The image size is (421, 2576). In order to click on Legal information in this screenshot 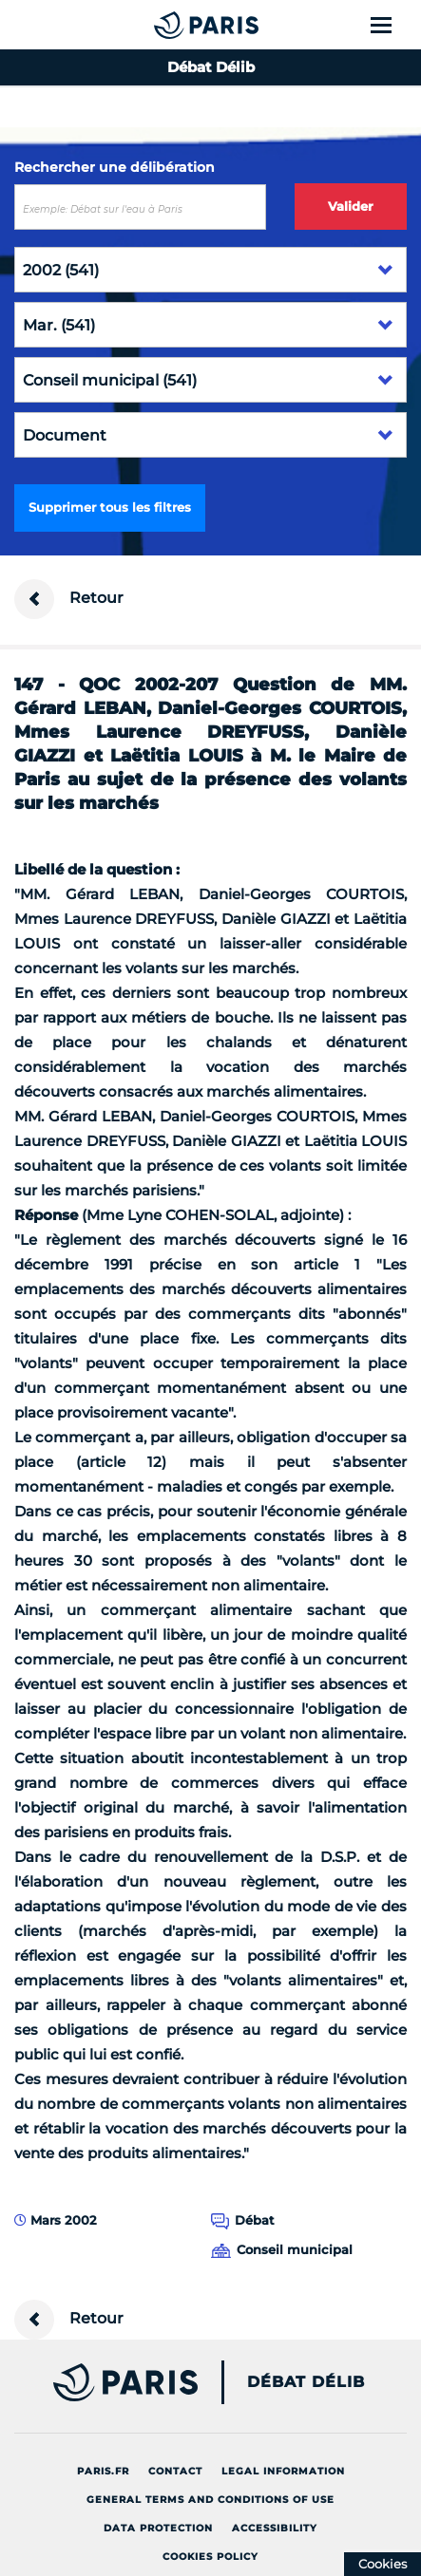, I will do `click(283, 2471)`.